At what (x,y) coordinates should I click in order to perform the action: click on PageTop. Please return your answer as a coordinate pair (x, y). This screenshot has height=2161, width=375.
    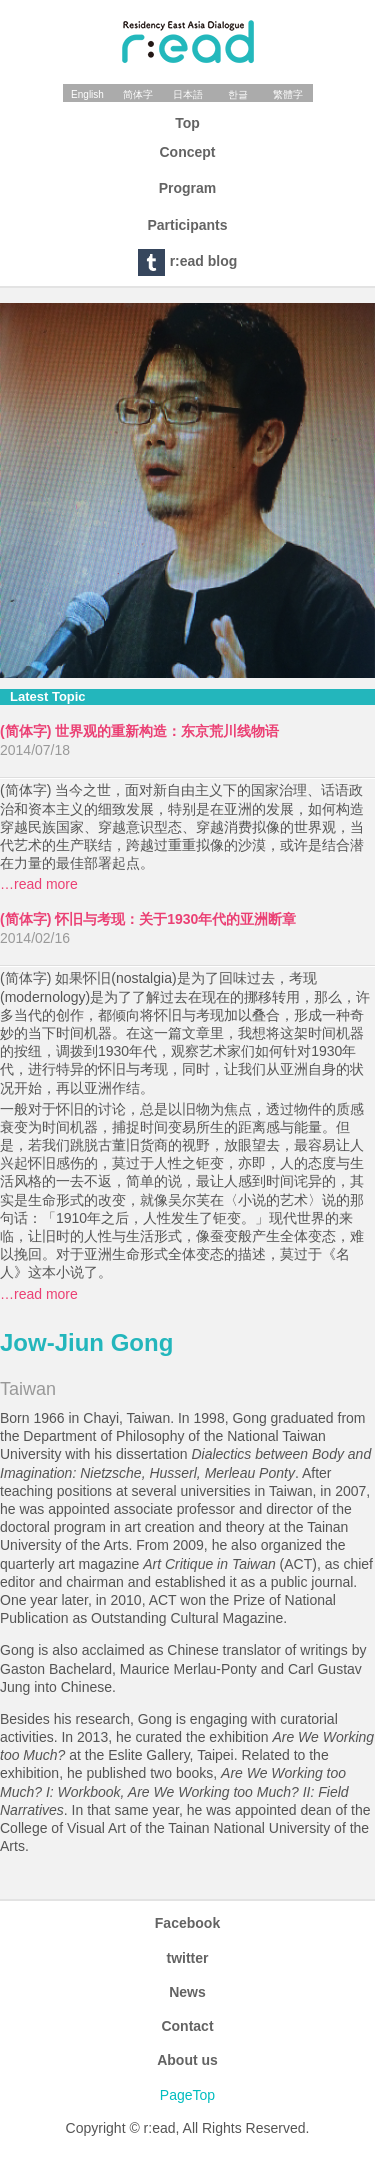
    Looking at the image, I should click on (187, 2095).